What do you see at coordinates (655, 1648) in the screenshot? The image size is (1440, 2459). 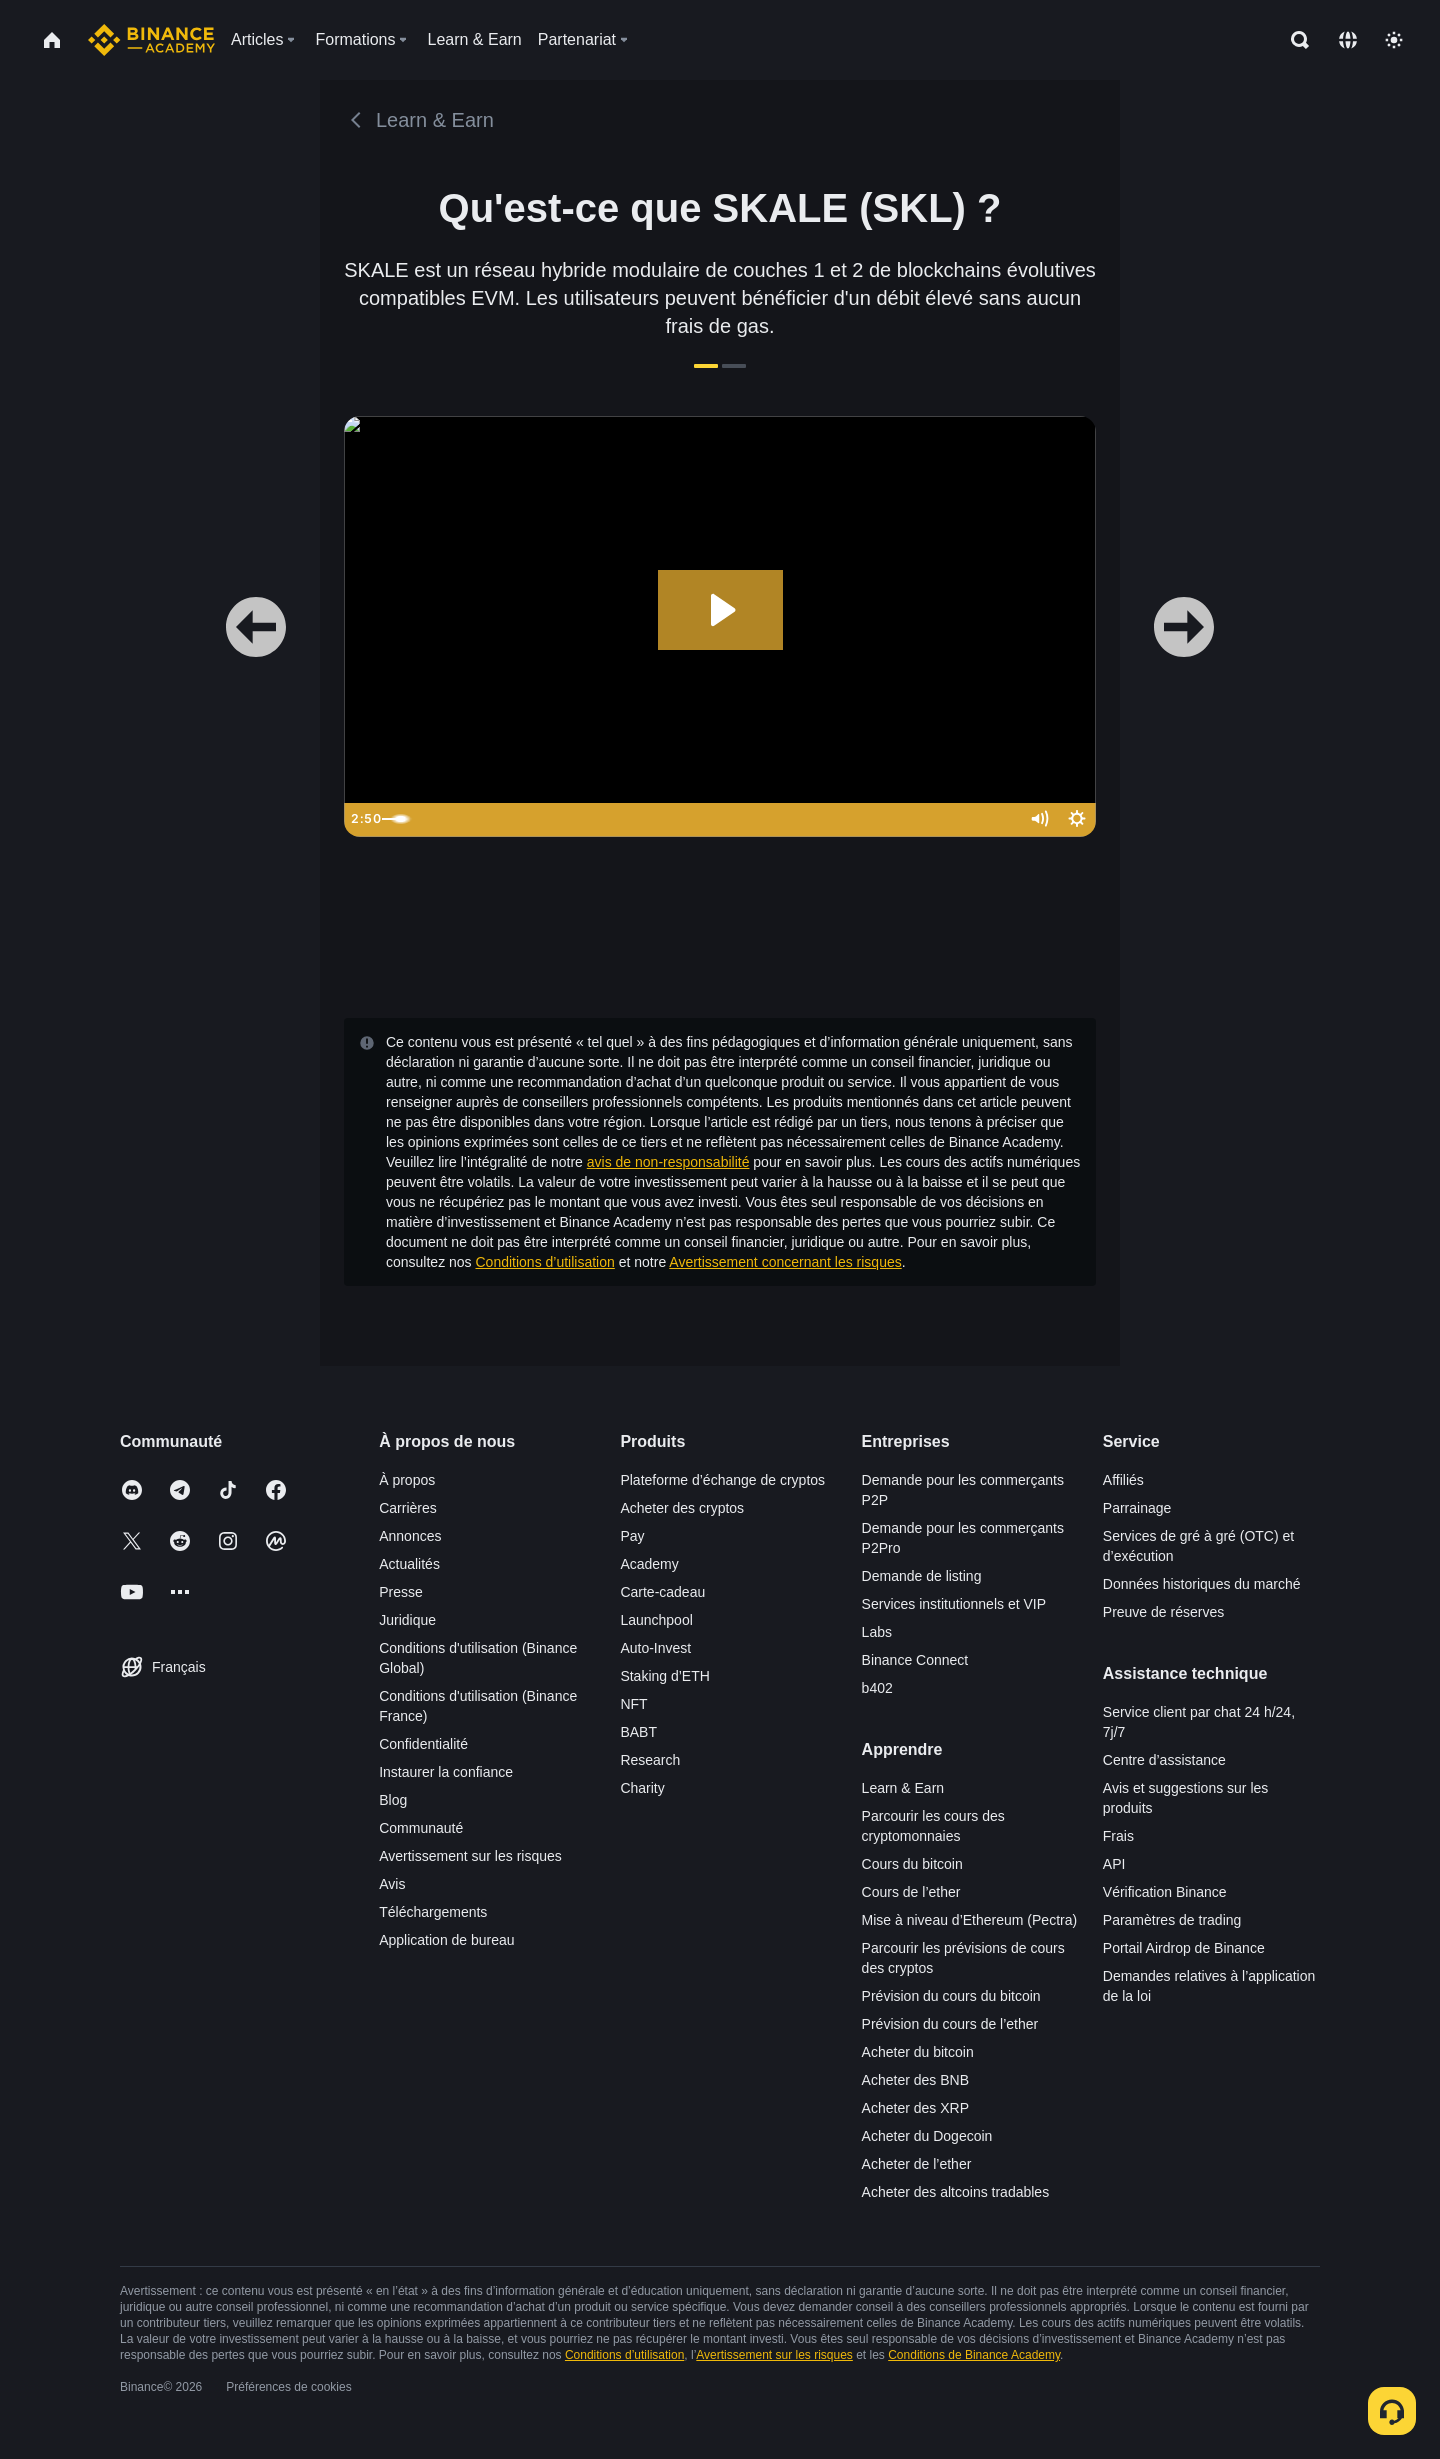 I see `Auto-Invest` at bounding box center [655, 1648].